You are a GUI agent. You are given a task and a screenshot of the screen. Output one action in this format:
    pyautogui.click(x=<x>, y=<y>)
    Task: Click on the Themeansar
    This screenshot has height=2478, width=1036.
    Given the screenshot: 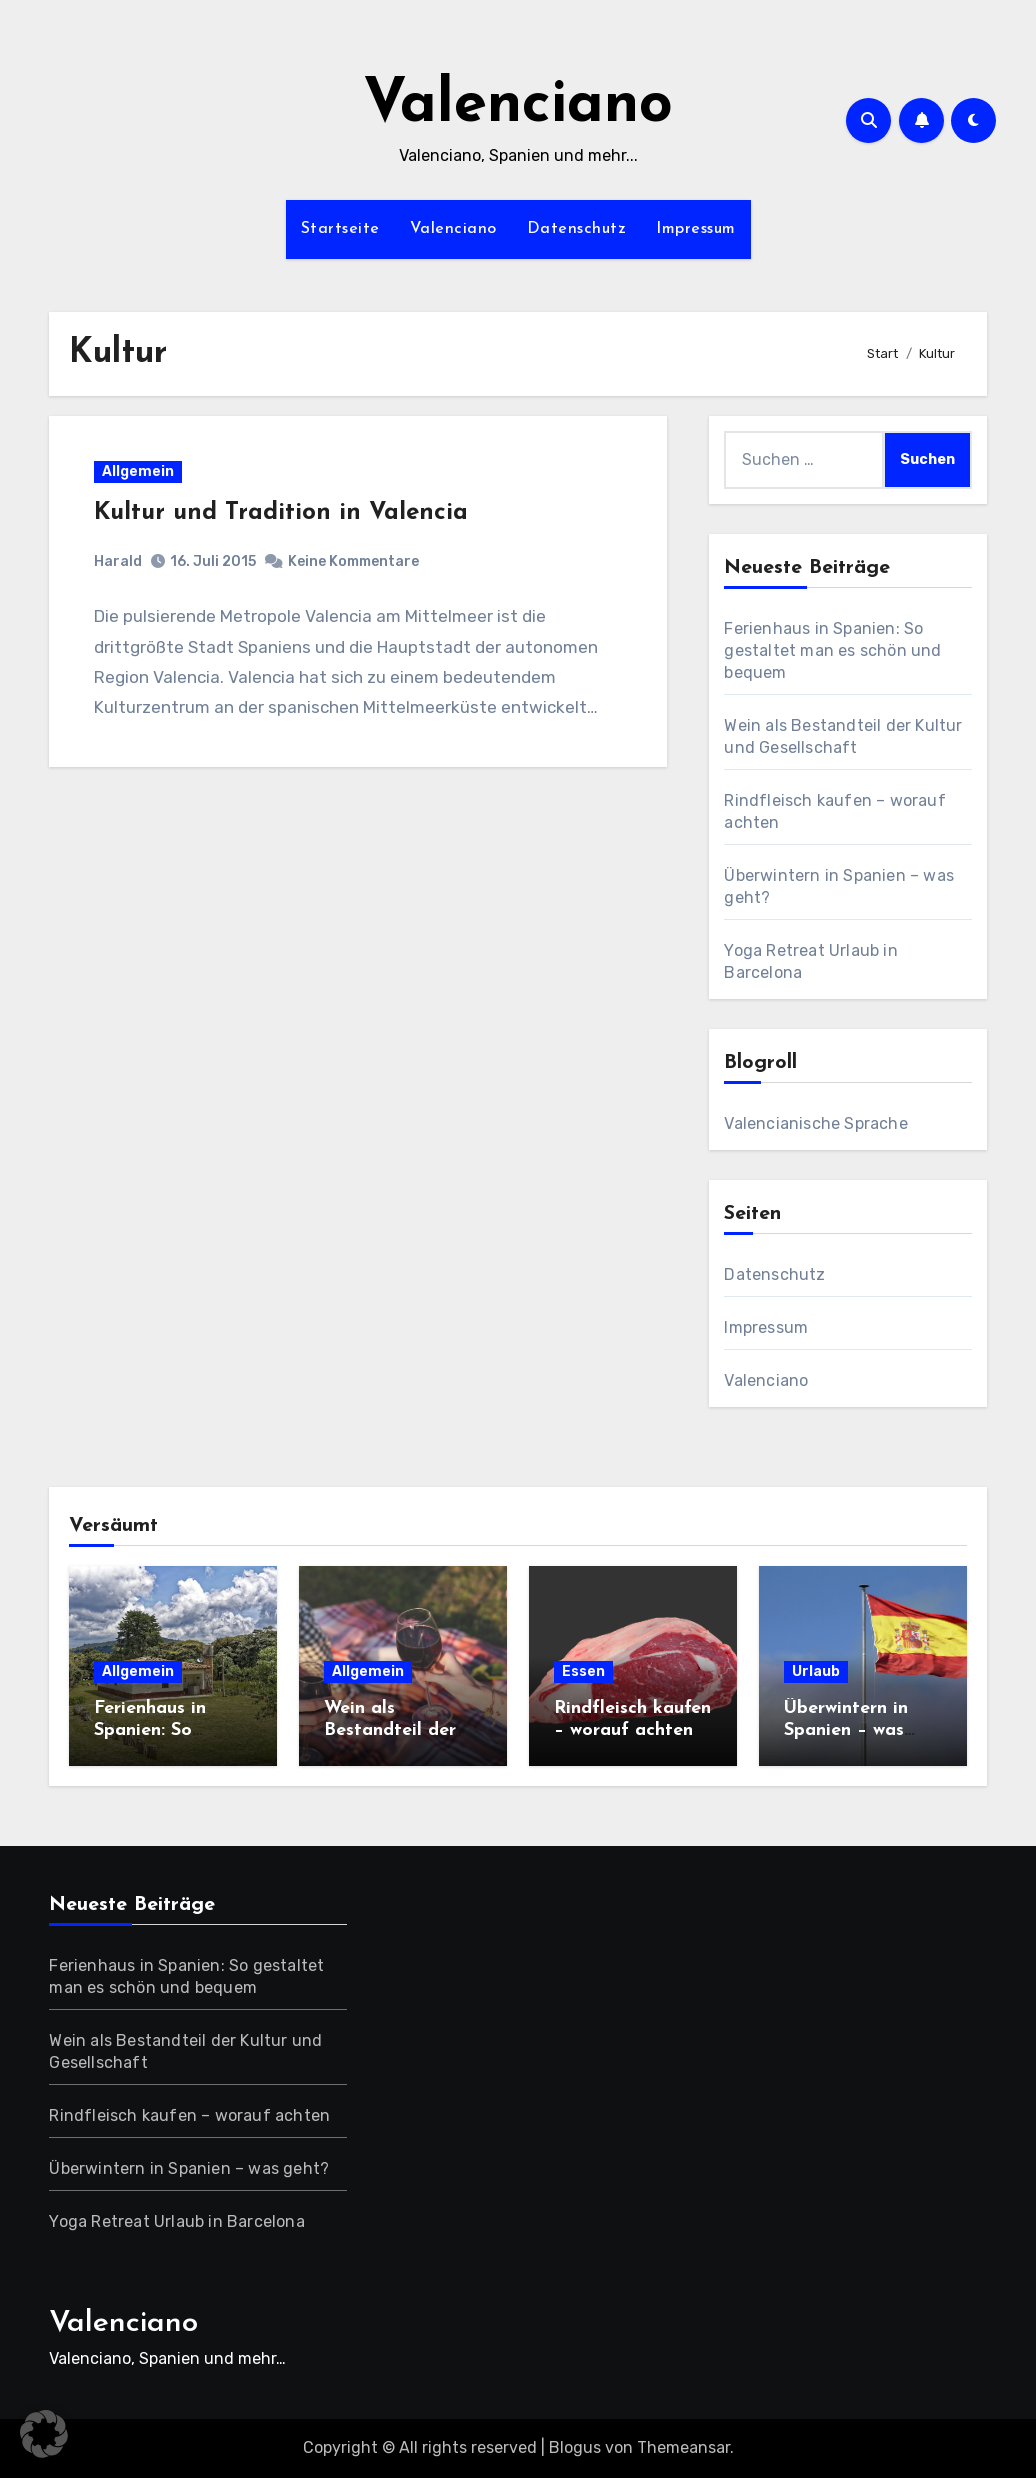 What is the action you would take?
    pyautogui.click(x=683, y=2447)
    